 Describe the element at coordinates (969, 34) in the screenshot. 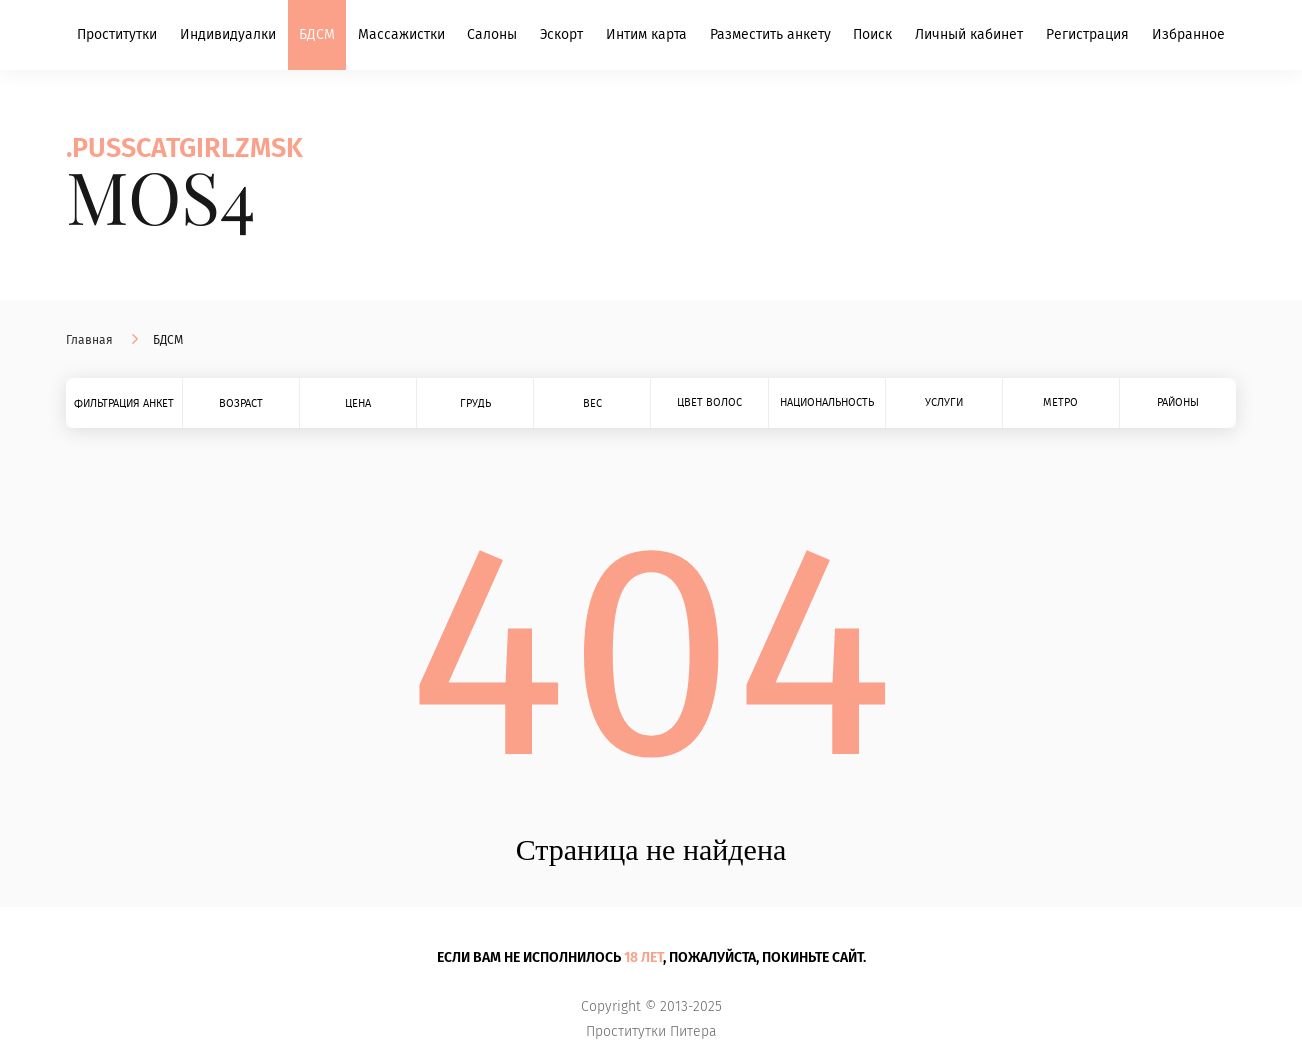

I see `Личный кабинет` at that location.